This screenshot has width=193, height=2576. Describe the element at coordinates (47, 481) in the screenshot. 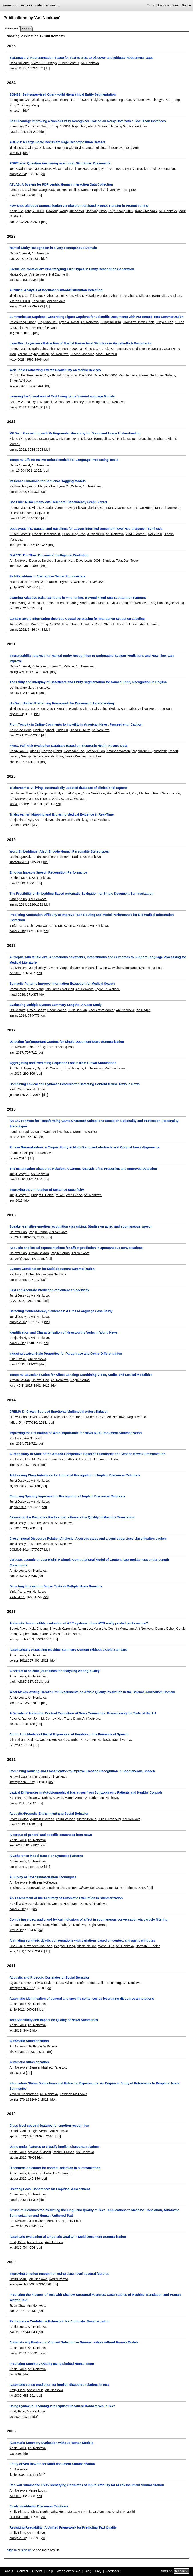

I see `Influence Functions for Sequence Tagging Models` at that location.